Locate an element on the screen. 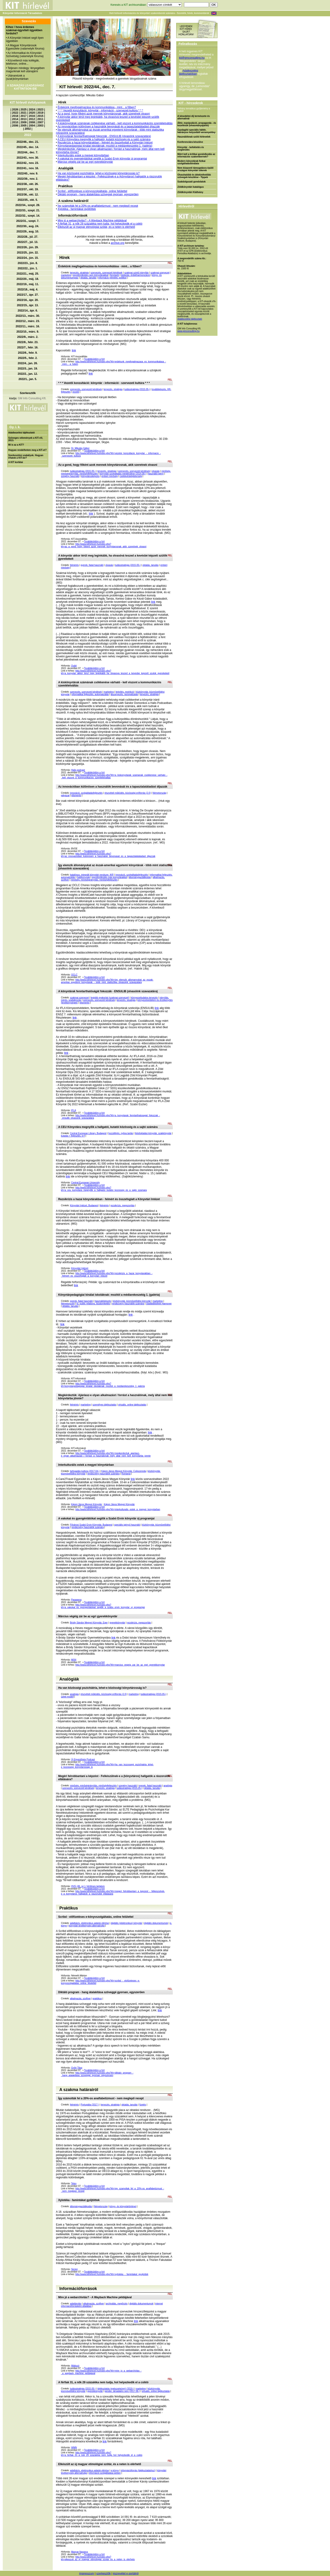 The image size is (330, 2576). WMN is located at coordinates (74, 2447).